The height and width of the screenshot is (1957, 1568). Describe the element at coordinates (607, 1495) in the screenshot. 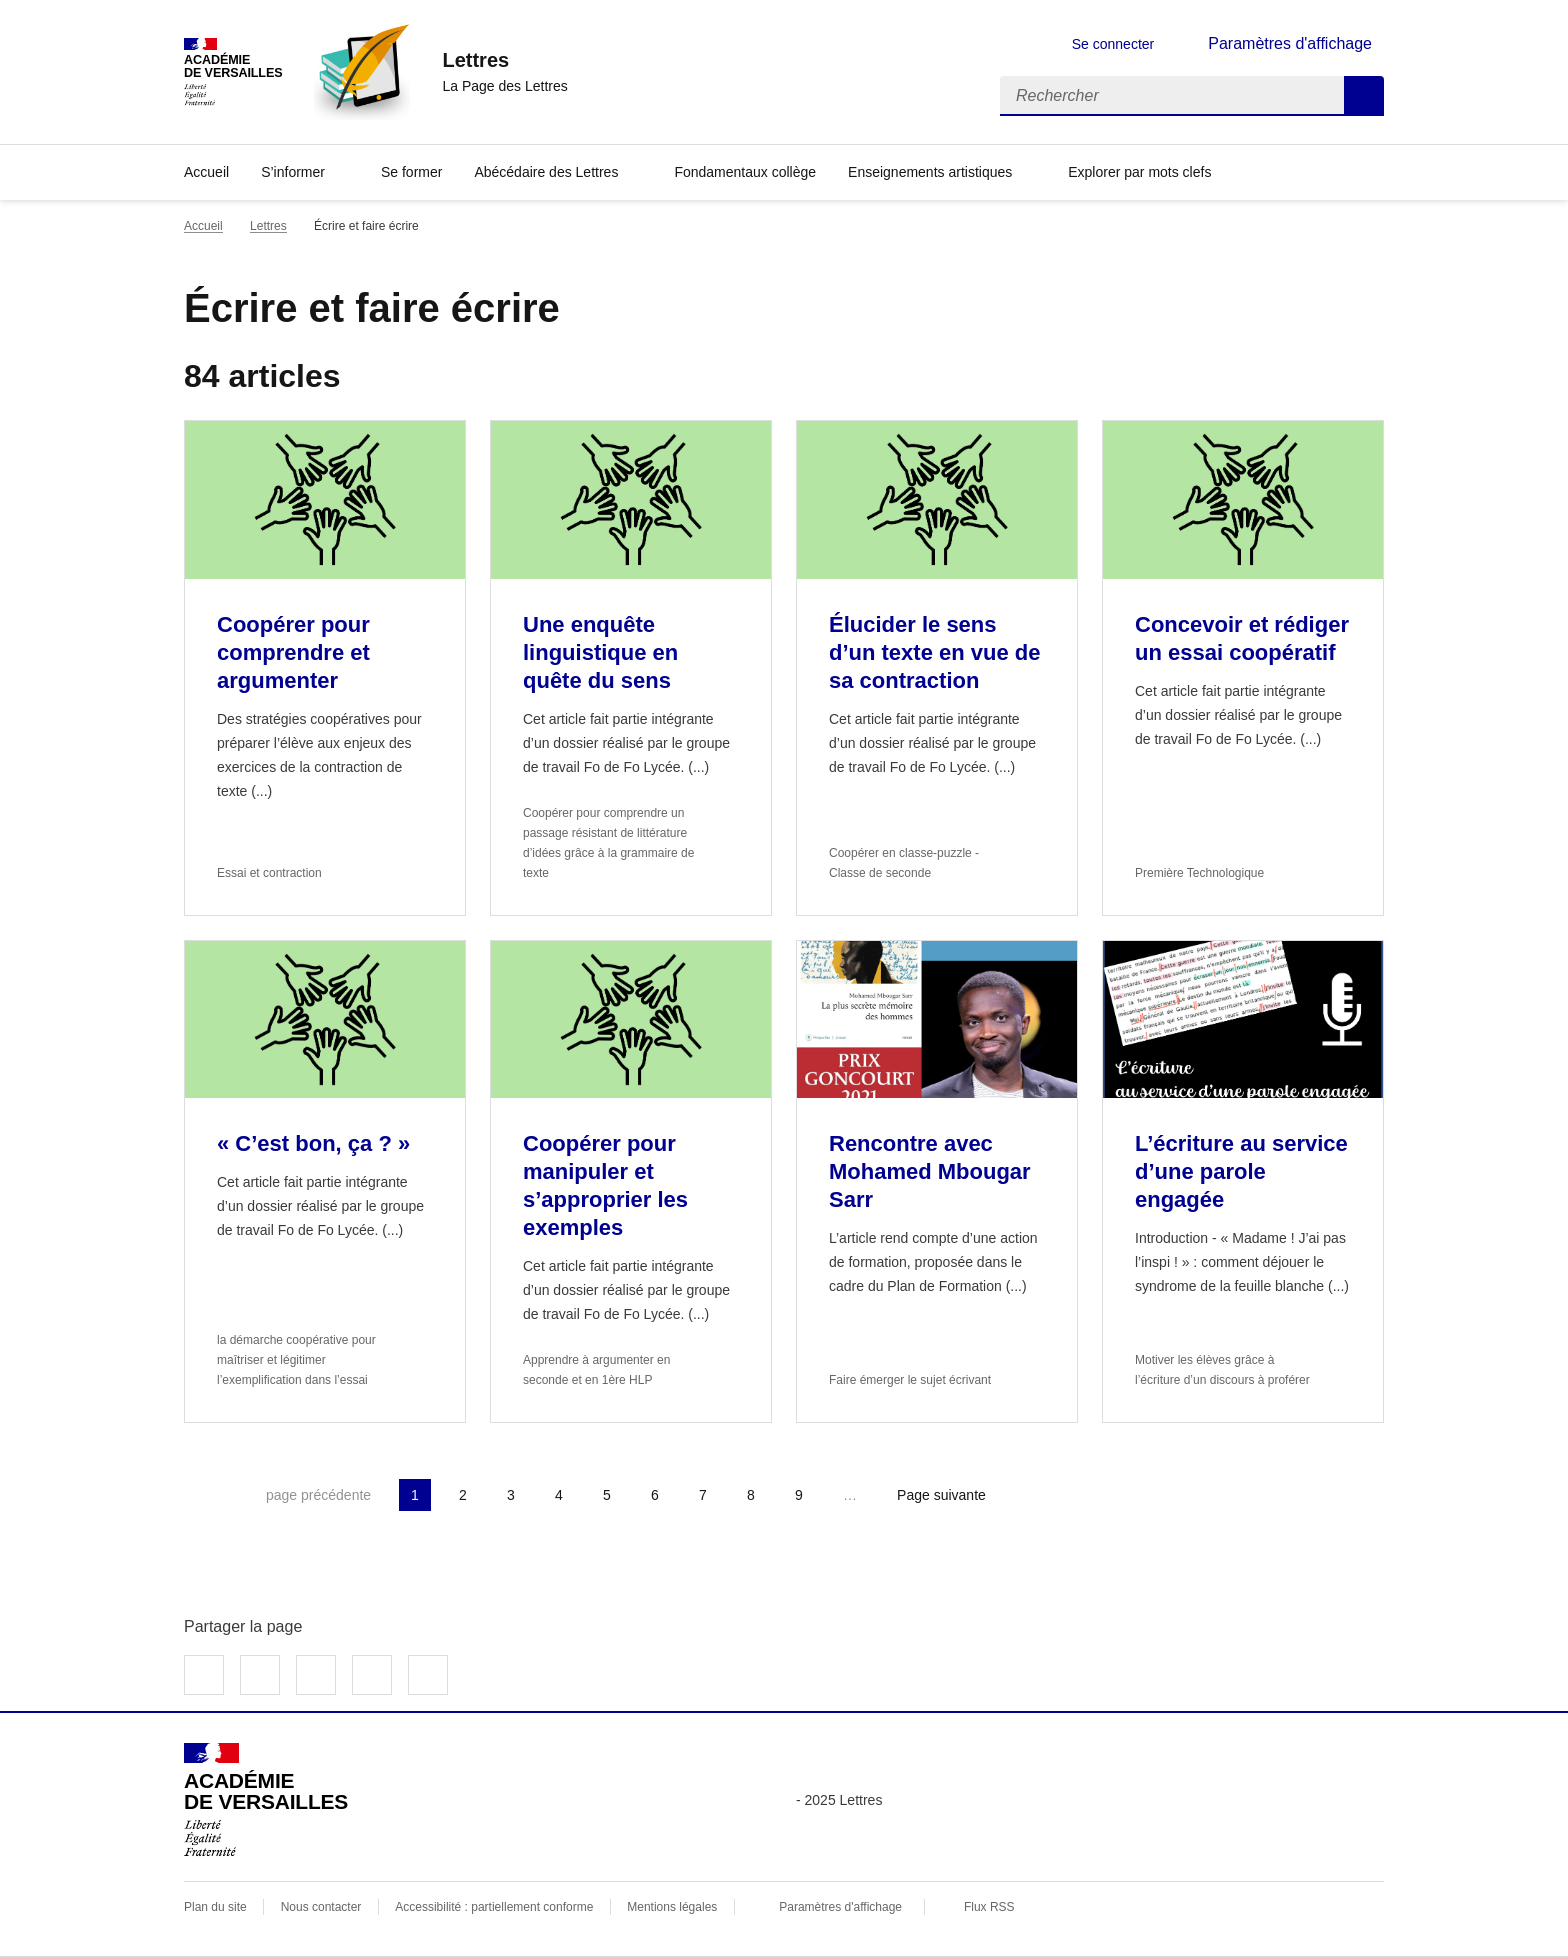

I see `5 [Aller à la page 5]` at that location.